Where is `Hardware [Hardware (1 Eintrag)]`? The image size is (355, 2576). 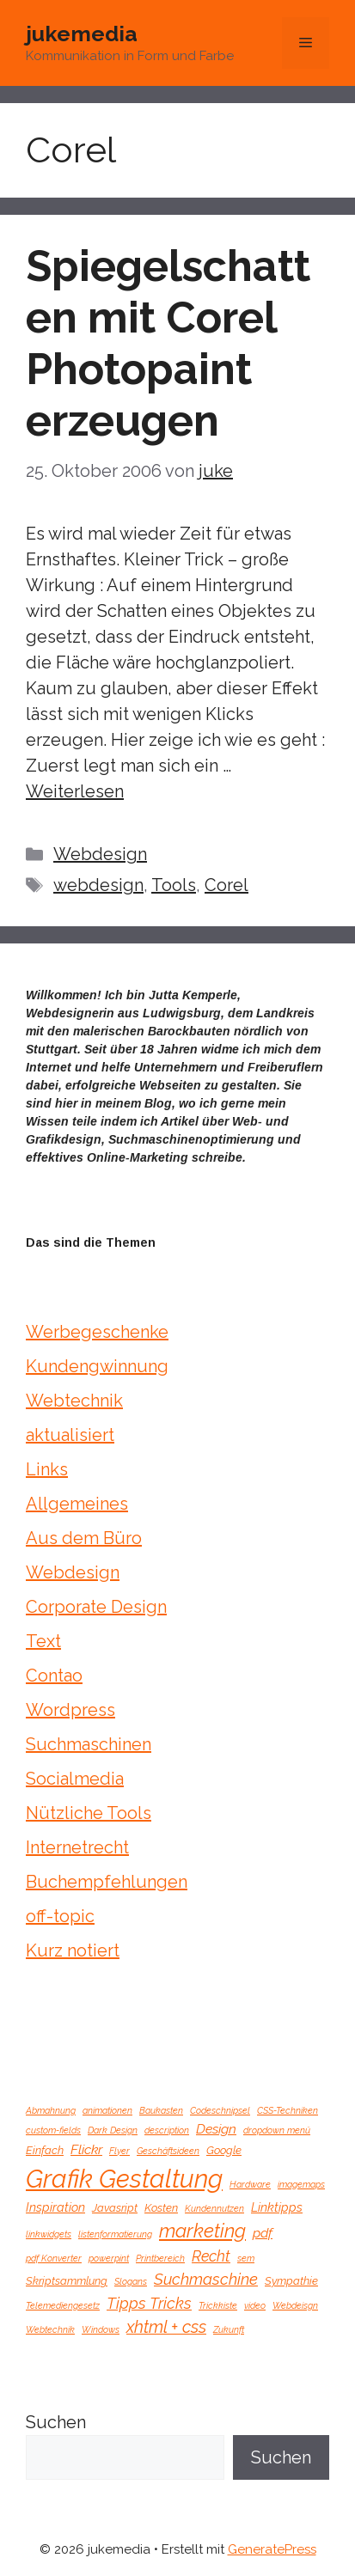 Hardware [Hardware (1 Eintrag)] is located at coordinates (250, 2184).